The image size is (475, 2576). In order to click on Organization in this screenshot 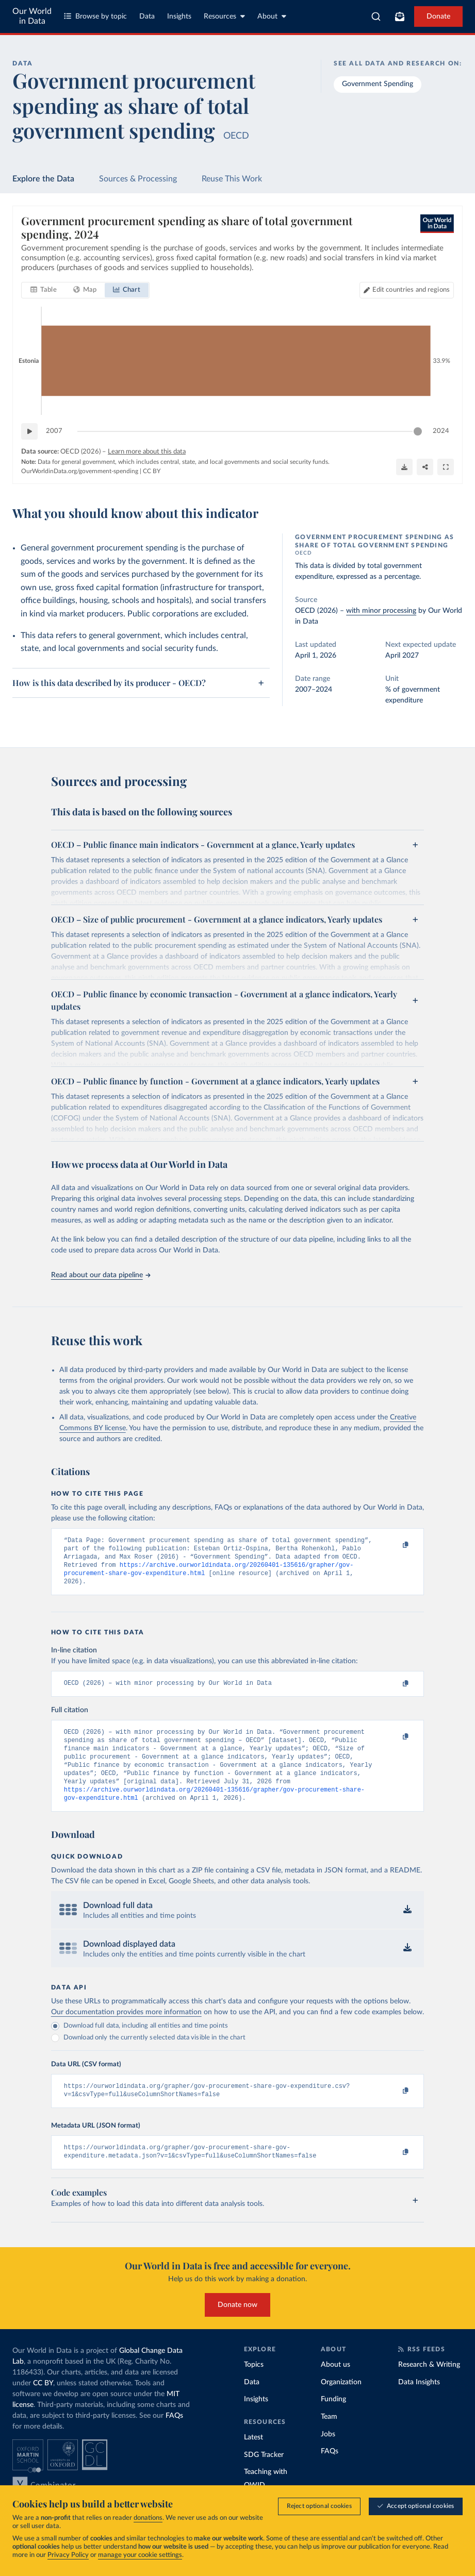, I will do `click(341, 2402)`.